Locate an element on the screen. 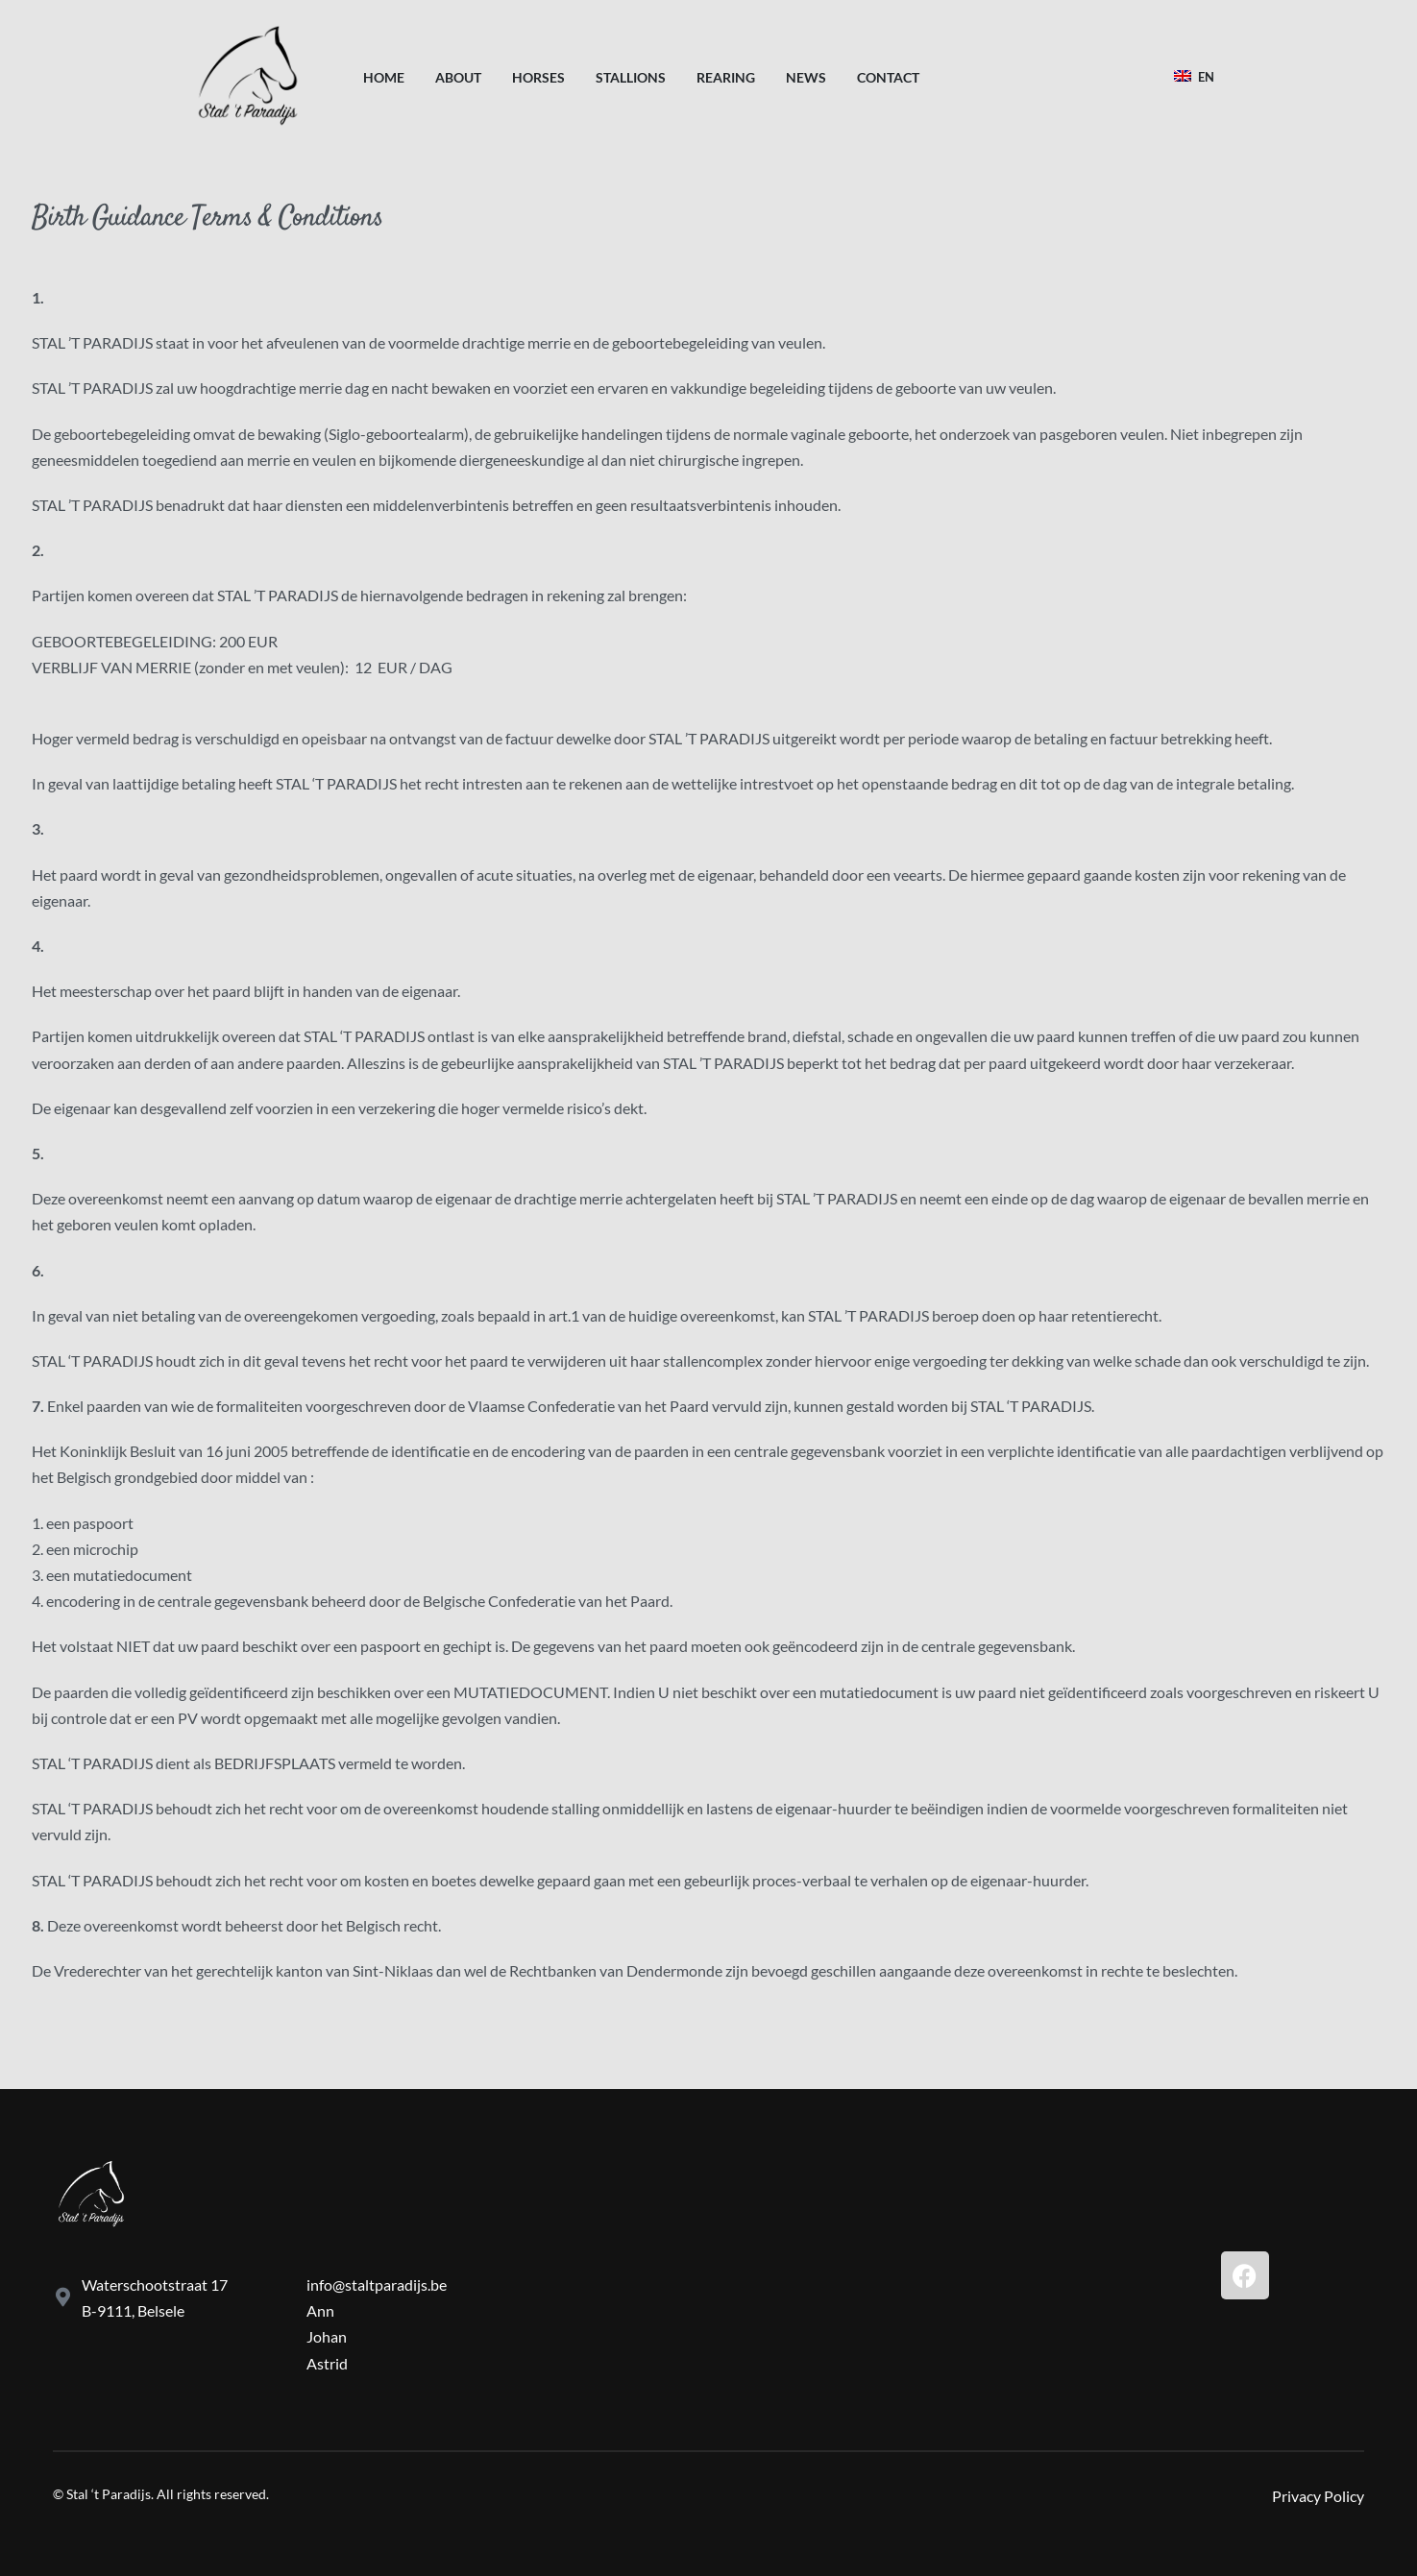 The height and width of the screenshot is (2576, 1417). Ann is located at coordinates (320, 2310).